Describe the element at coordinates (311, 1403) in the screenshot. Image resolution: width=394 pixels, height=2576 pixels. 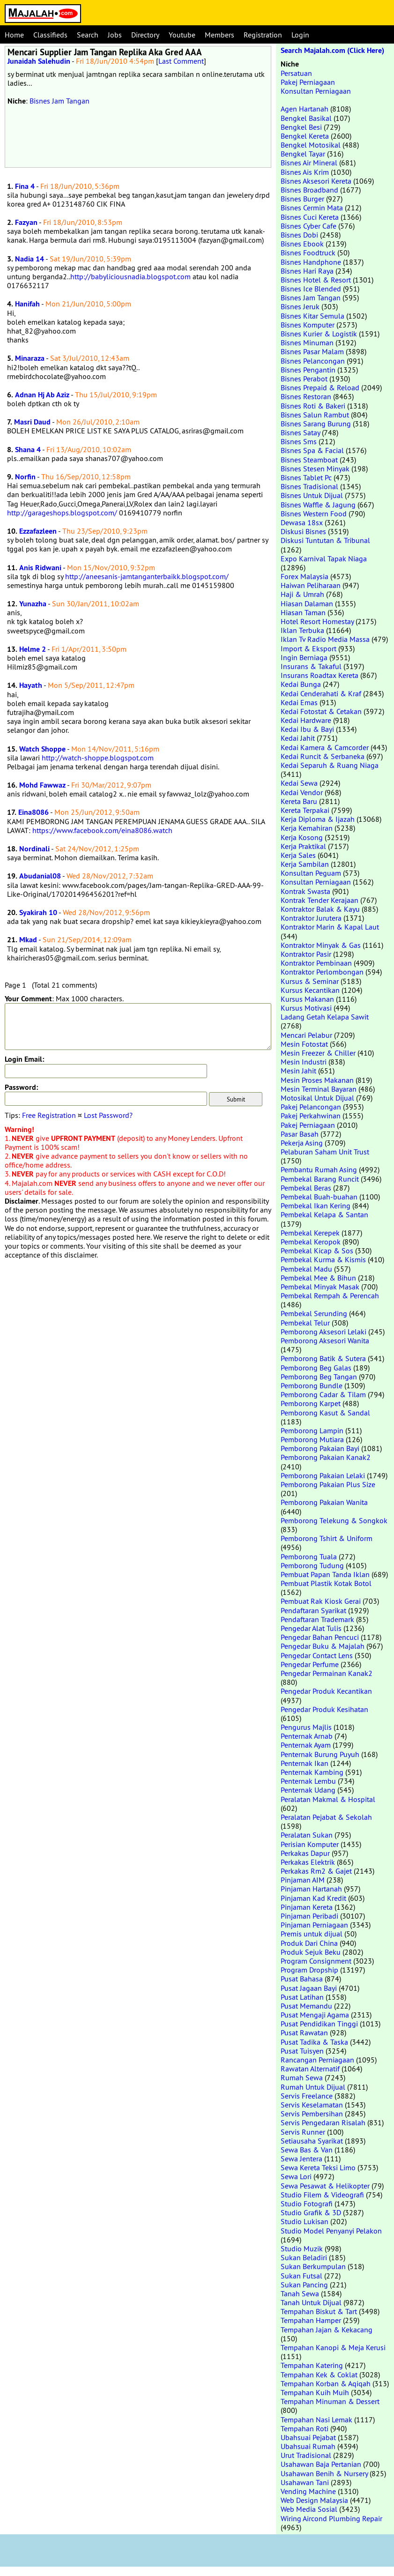
I see `Pemborong Karpet` at that location.